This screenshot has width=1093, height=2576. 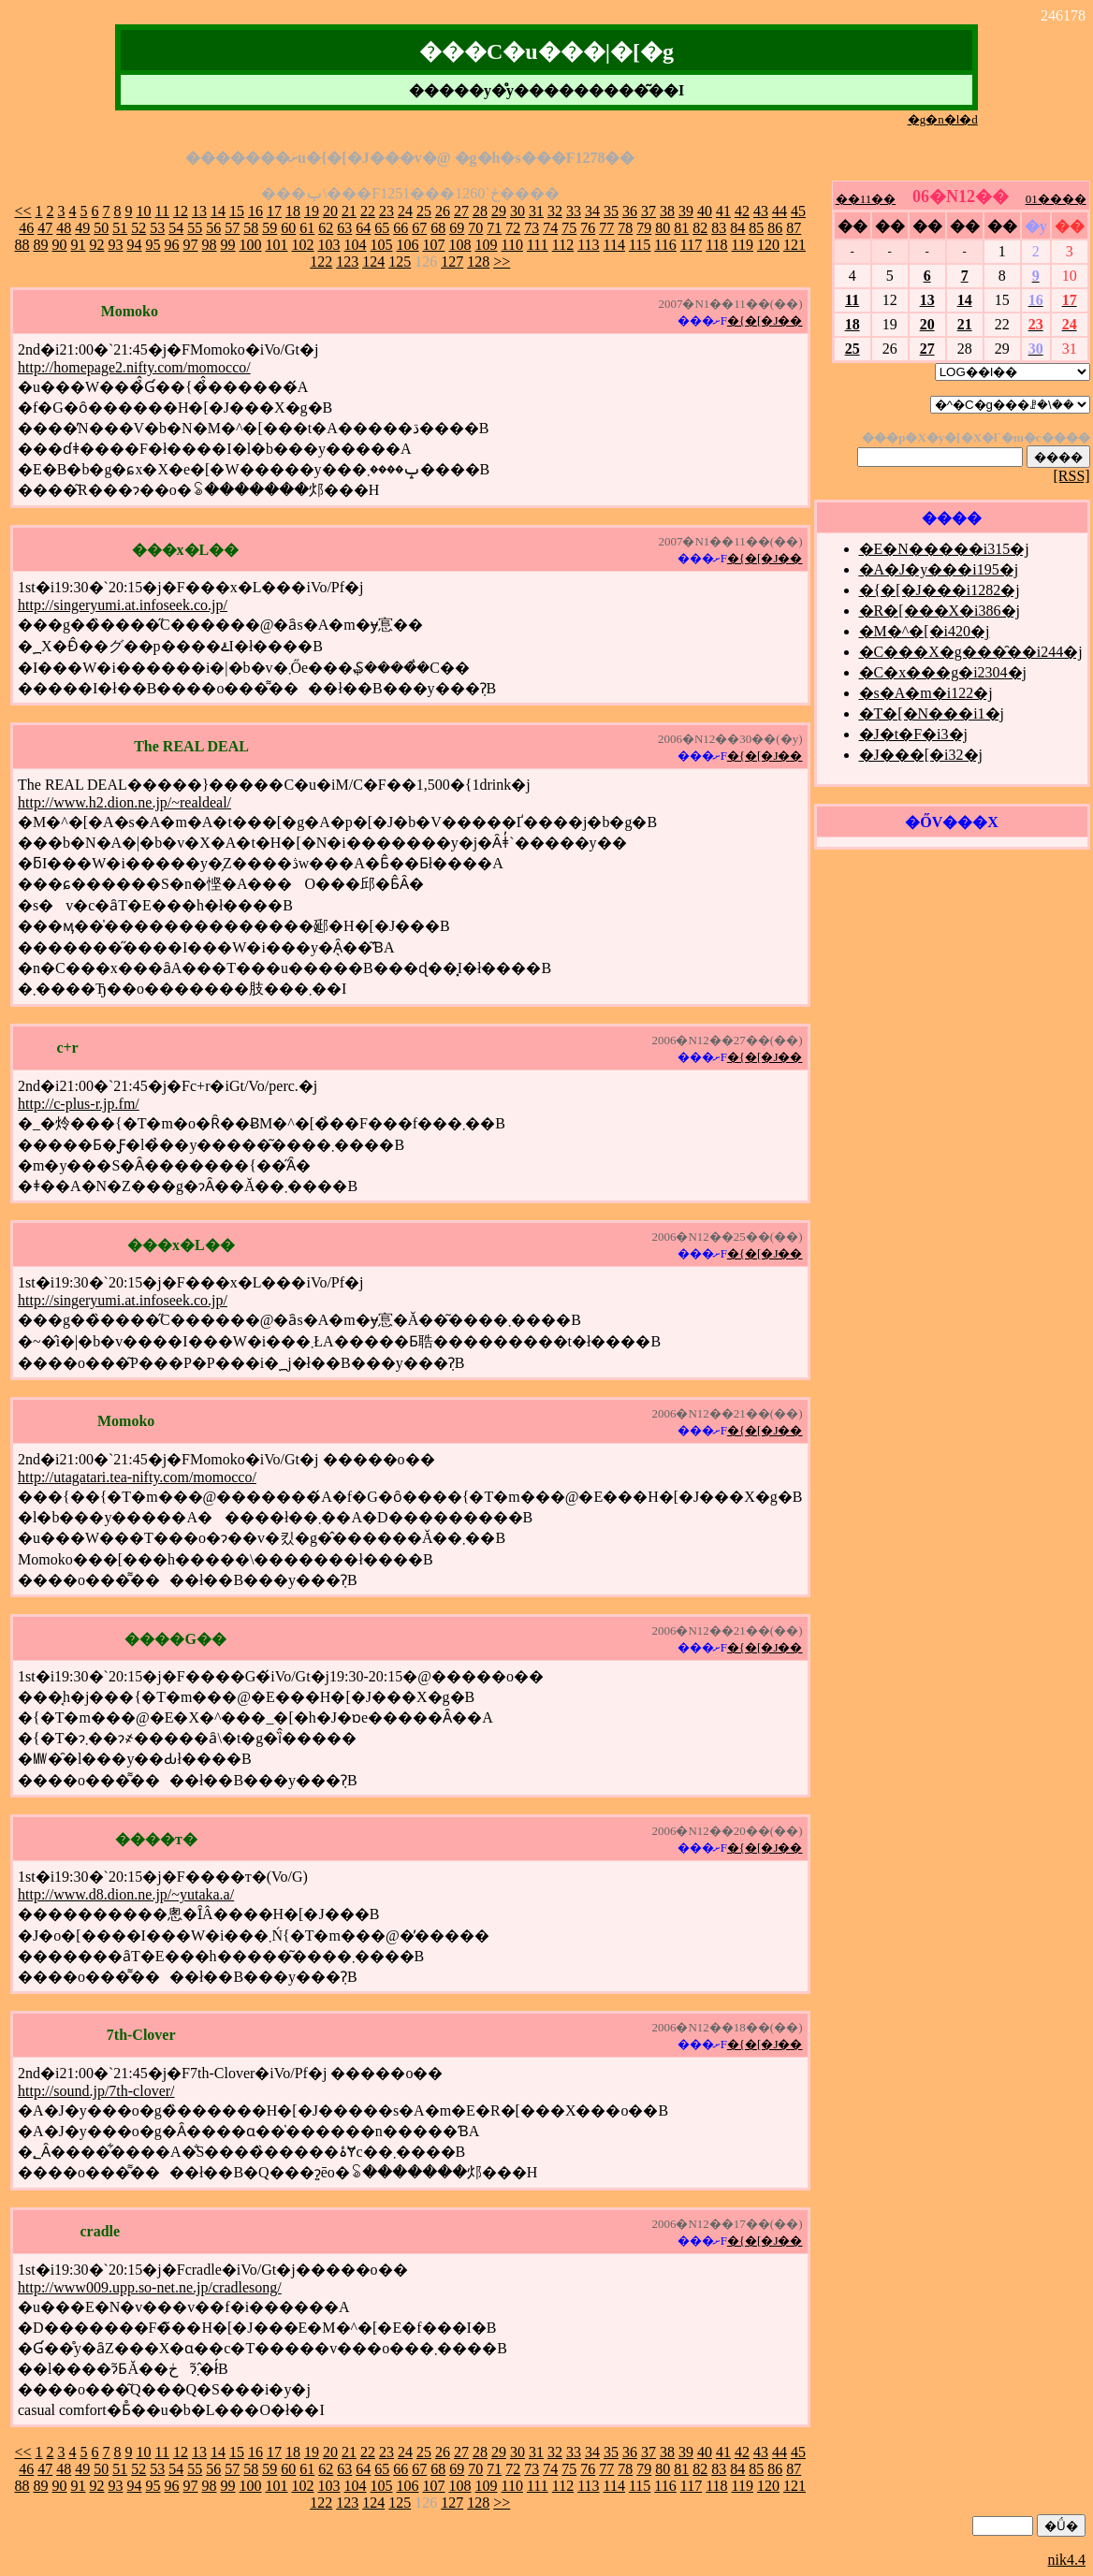 I want to click on 30, so click(x=517, y=211).